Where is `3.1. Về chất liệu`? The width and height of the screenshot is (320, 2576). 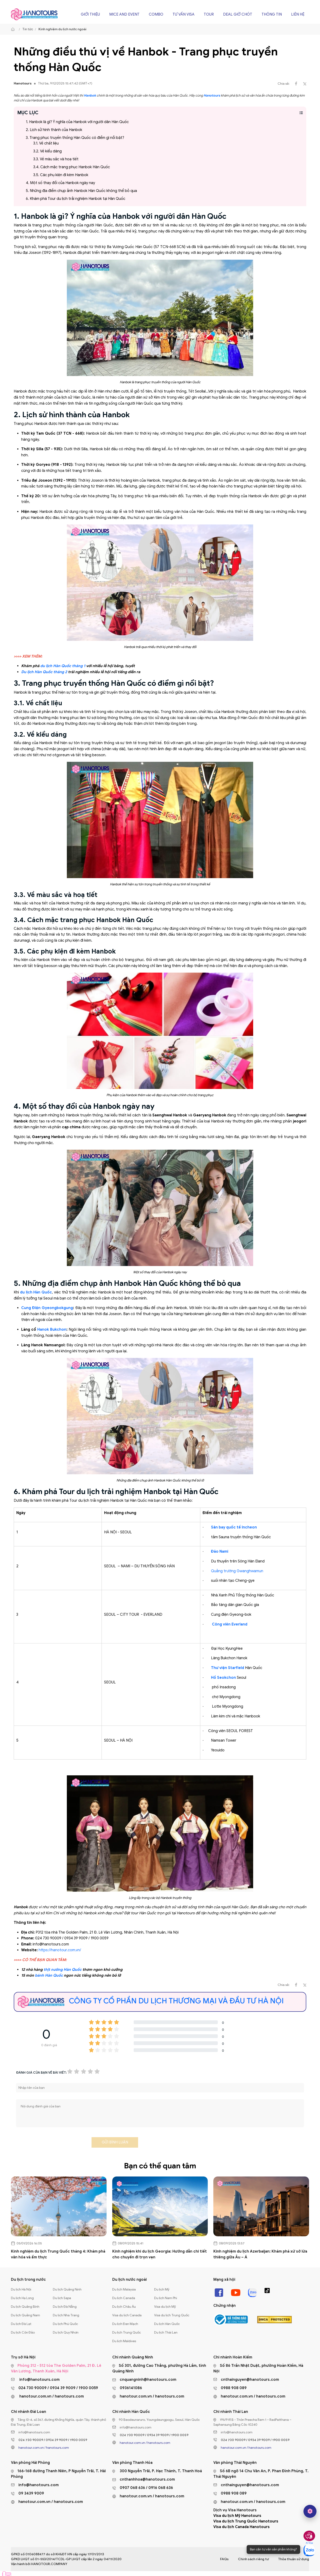 3.1. Về chất liệu is located at coordinates (46, 143).